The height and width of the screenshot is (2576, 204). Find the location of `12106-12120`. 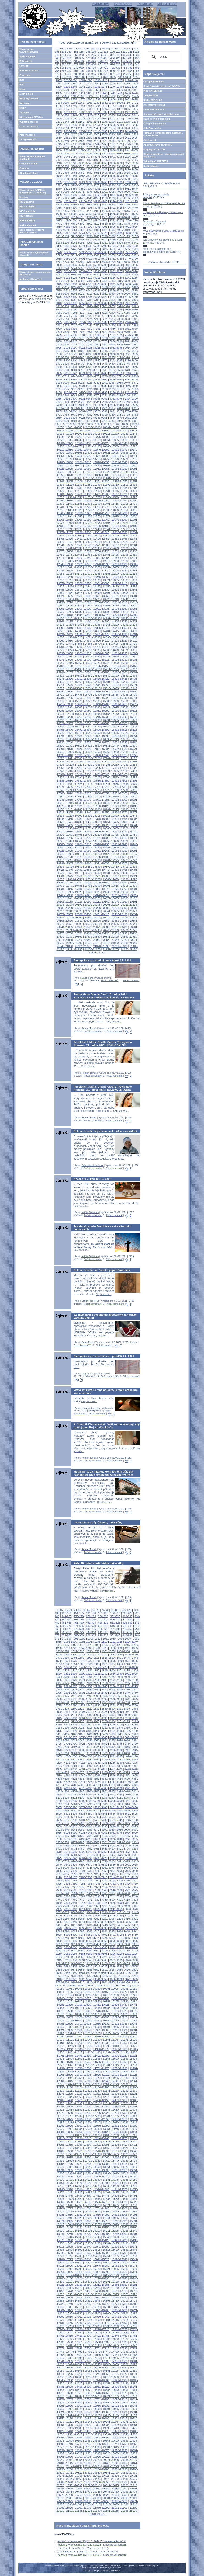

12106-12120 is located at coordinates (111, 522).